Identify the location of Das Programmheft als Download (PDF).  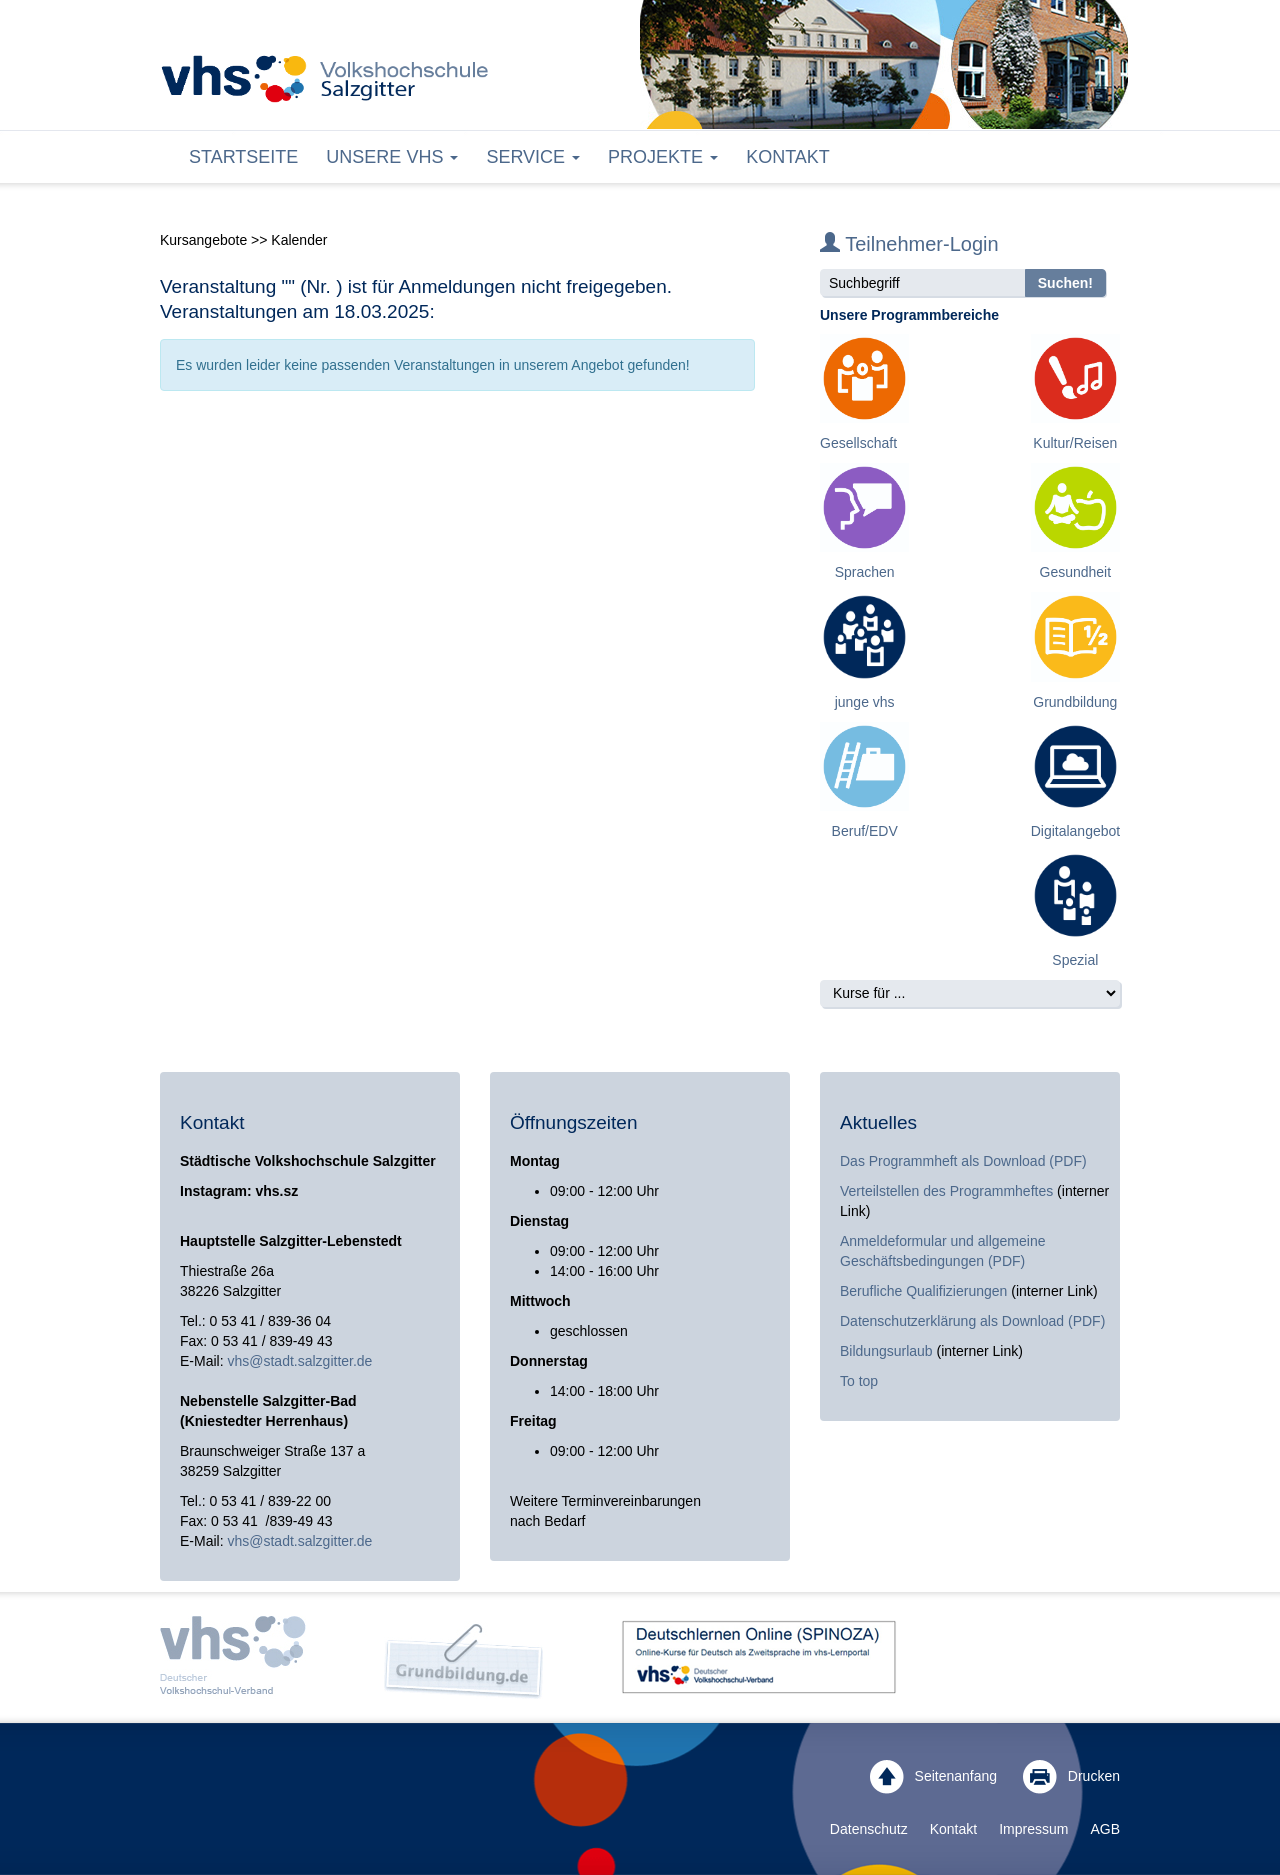
(963, 1161).